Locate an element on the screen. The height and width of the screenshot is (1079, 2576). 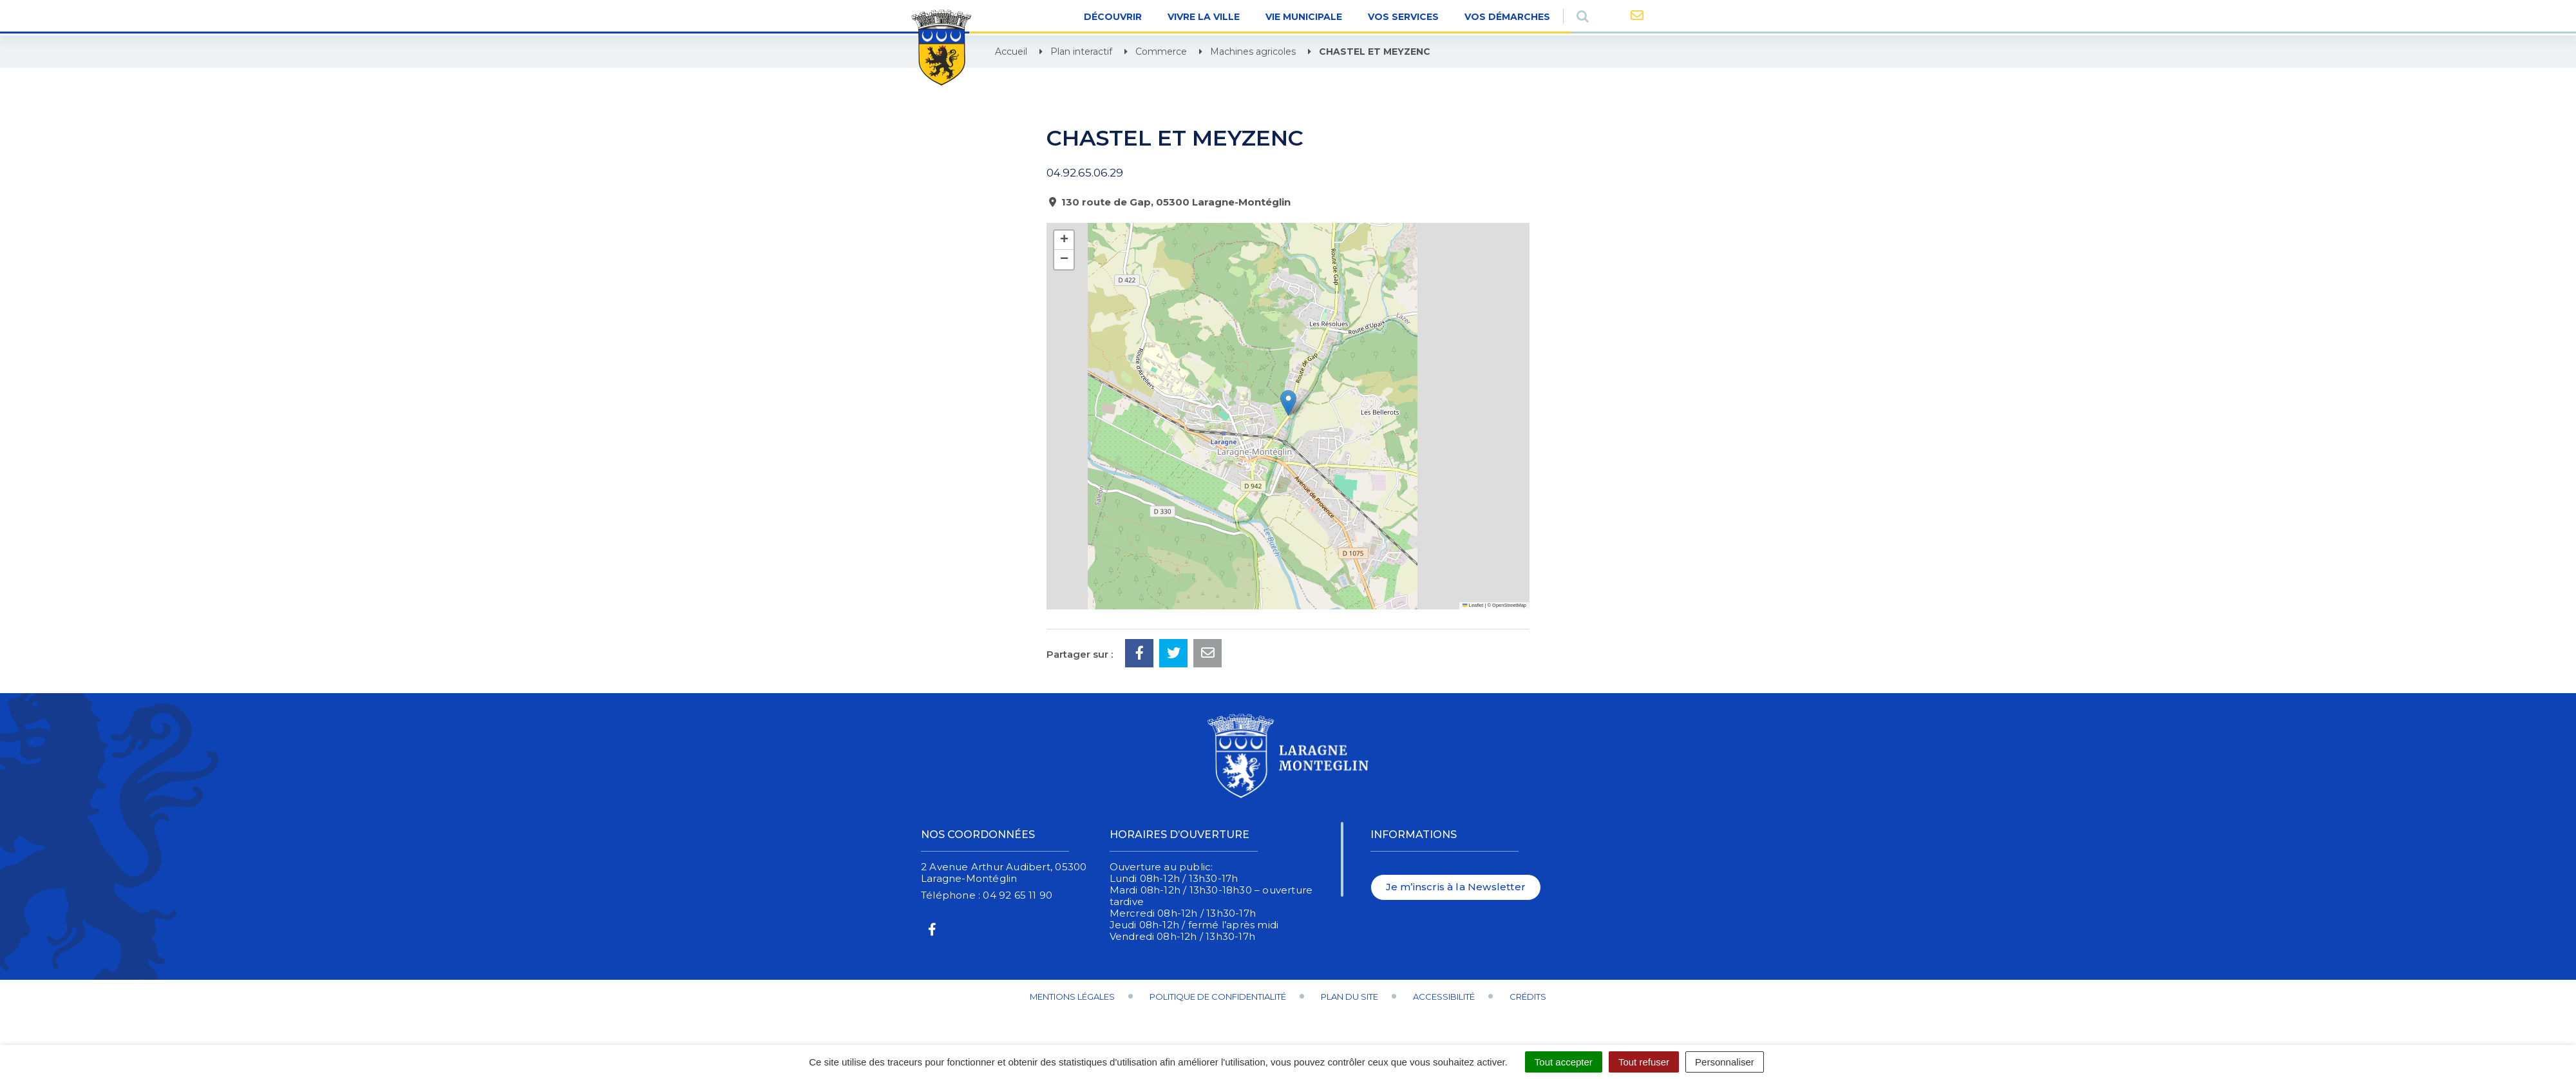
04 92 65 11 90 is located at coordinates (1017, 895).